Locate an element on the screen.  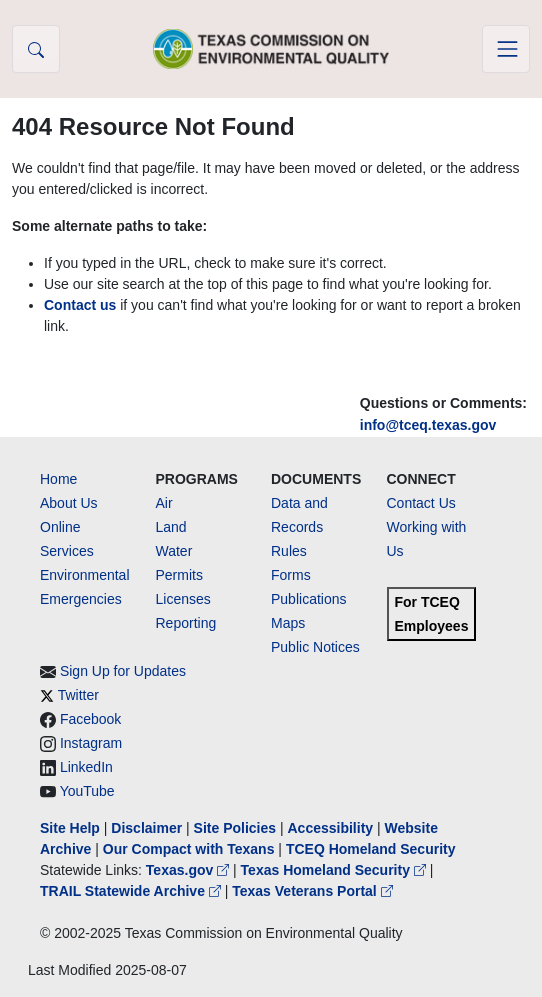
Accessibility is located at coordinates (332, 828).